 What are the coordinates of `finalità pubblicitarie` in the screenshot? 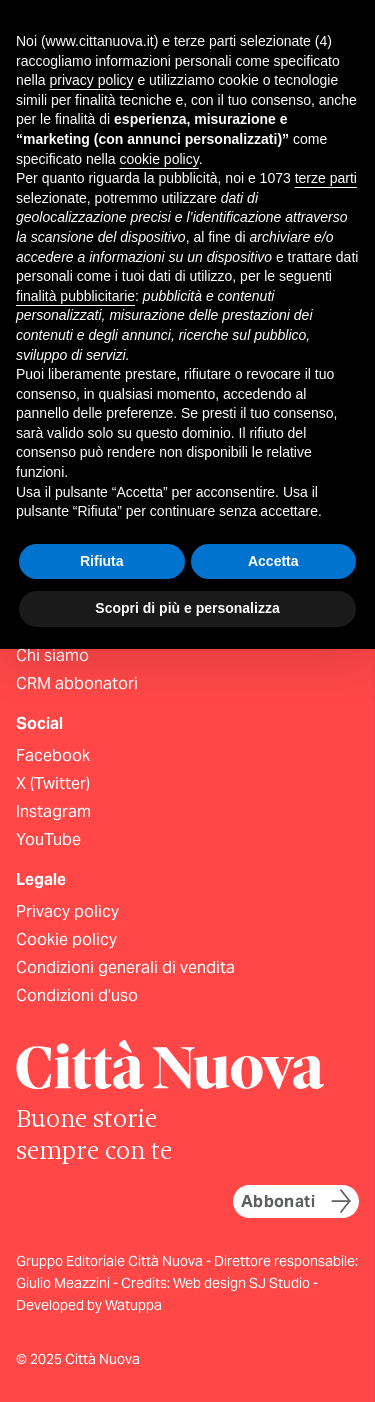 It's located at (75, 296).